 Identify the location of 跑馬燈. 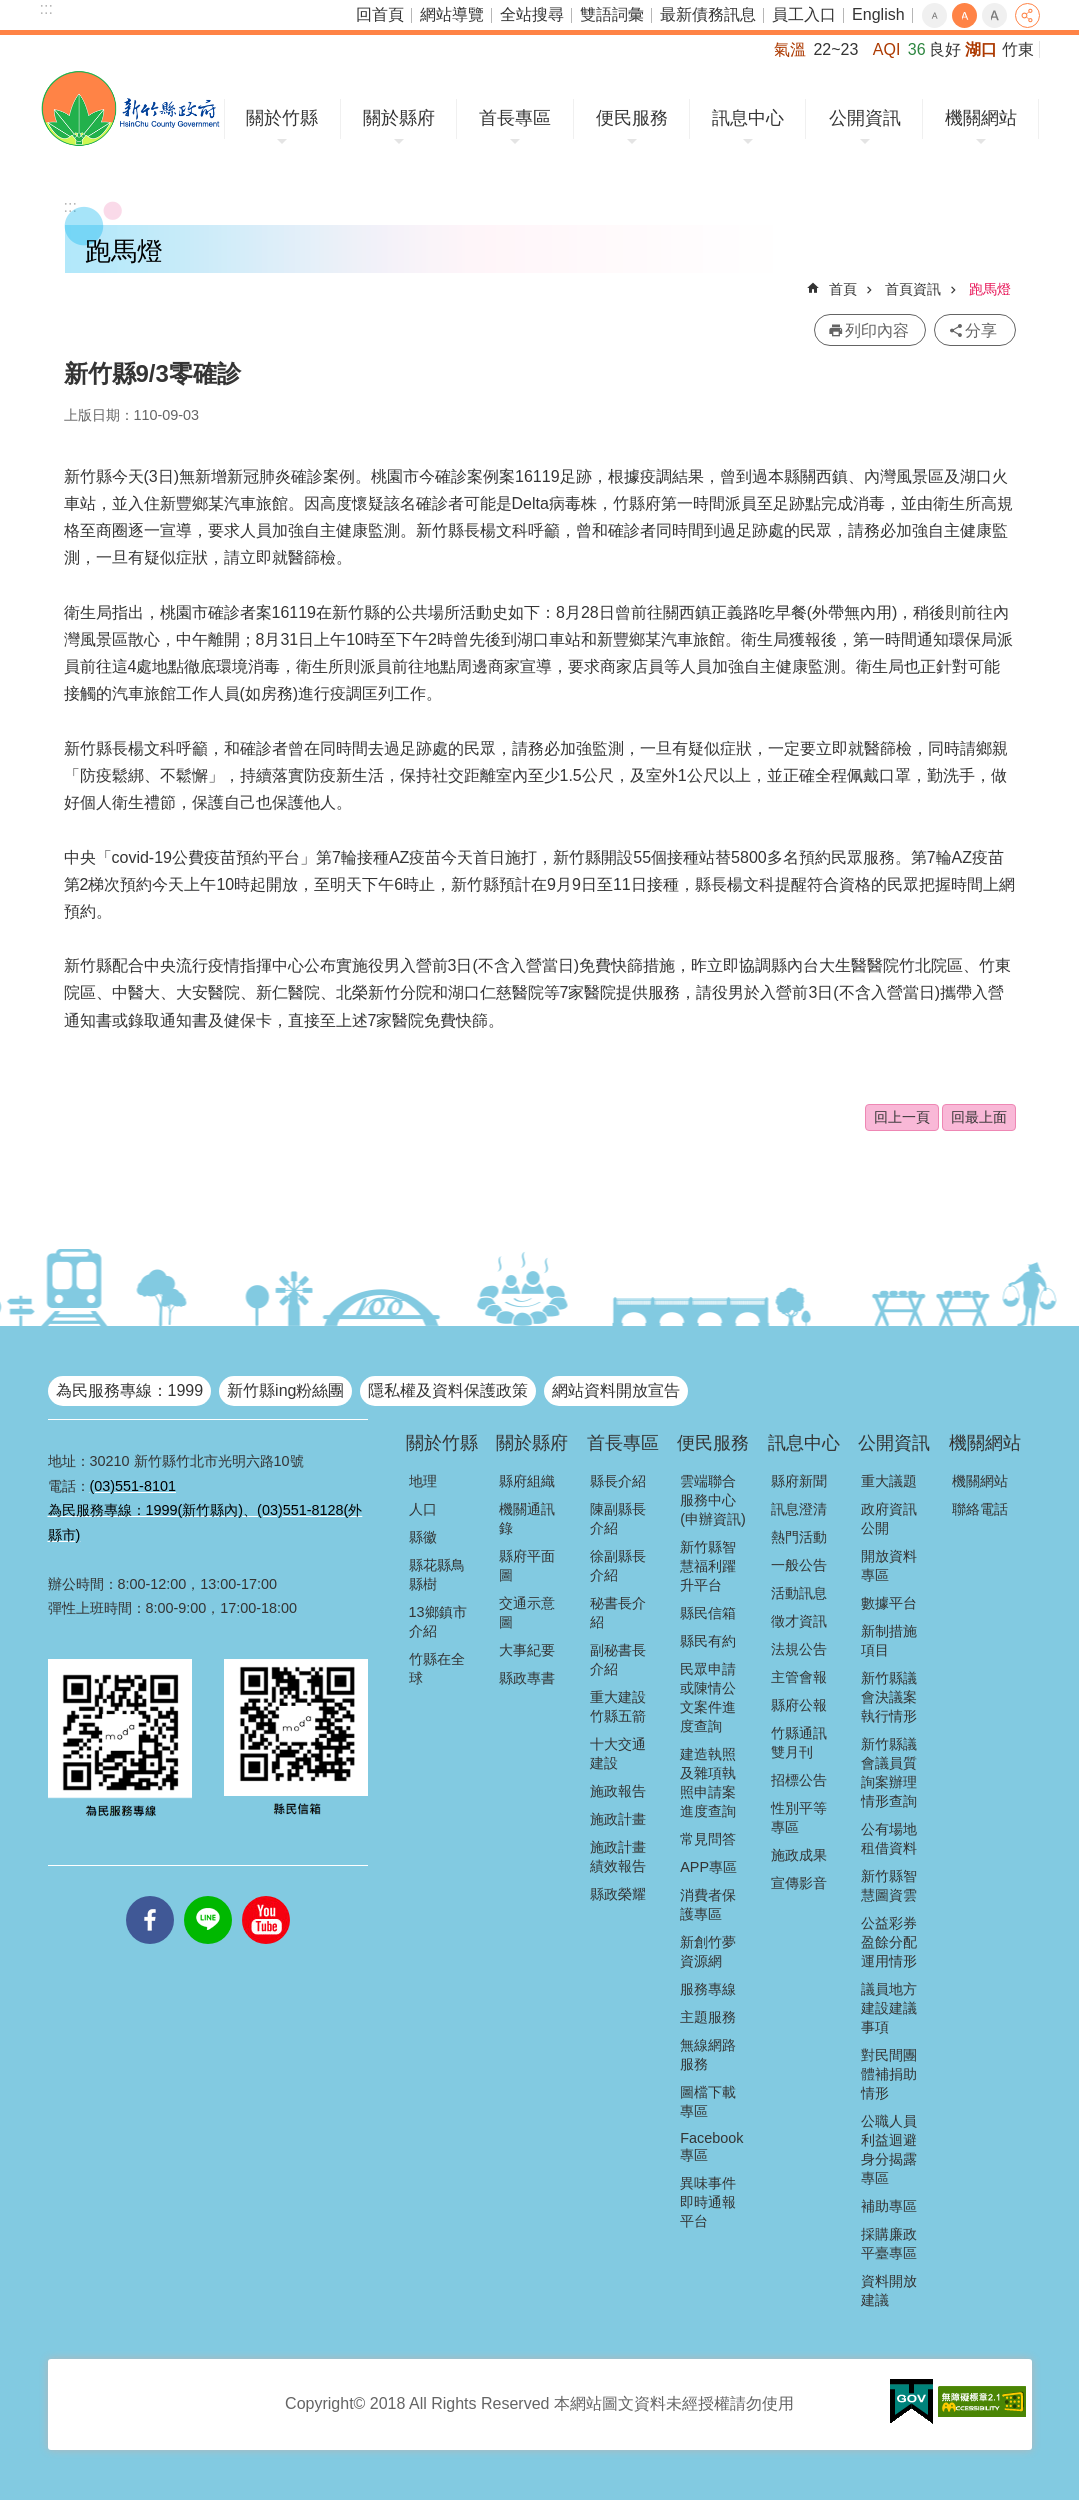
(990, 289).